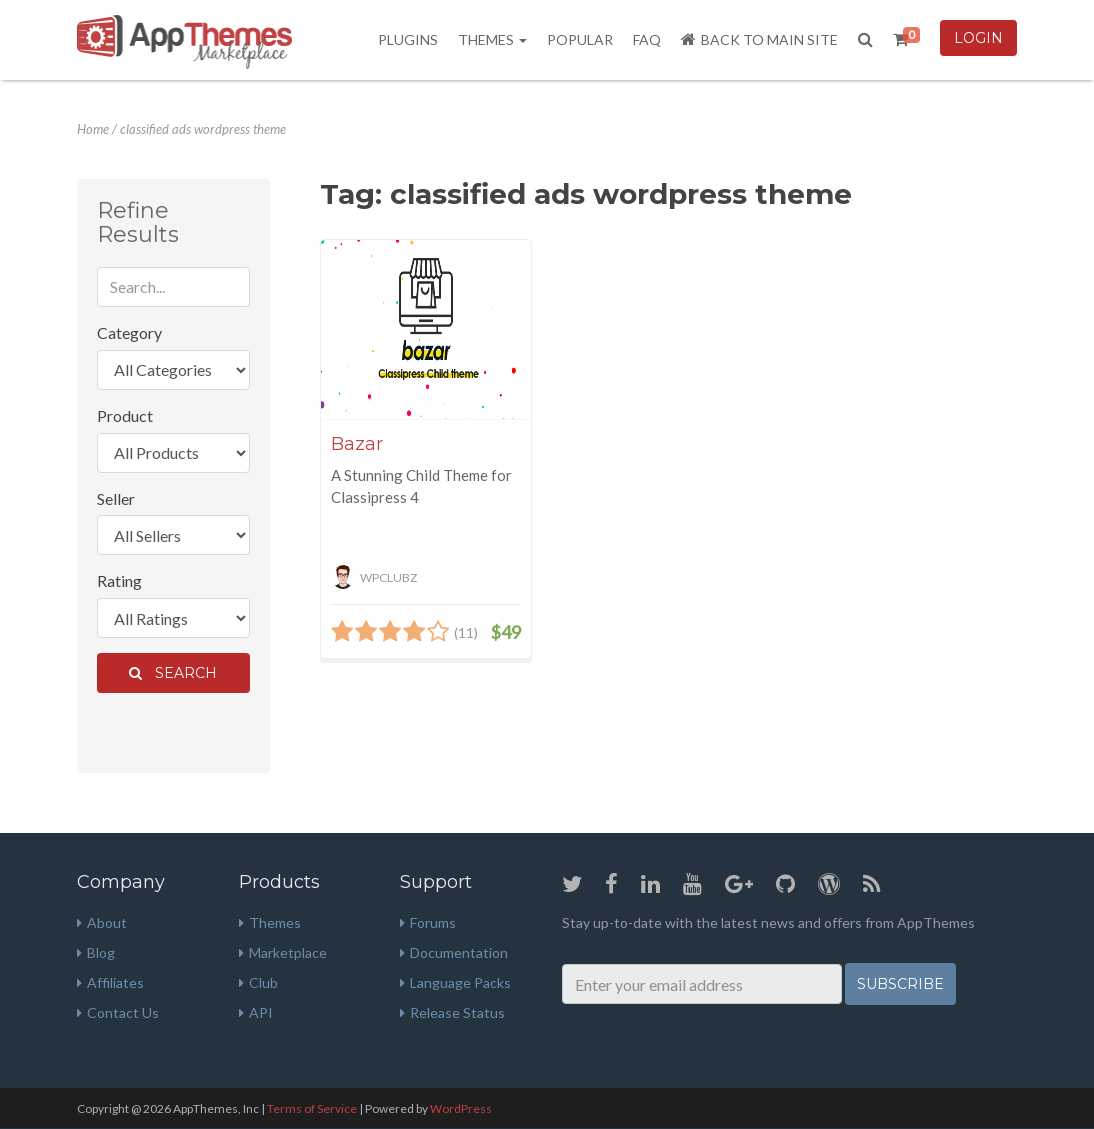 This screenshot has height=1129, width=1094. What do you see at coordinates (580, 39) in the screenshot?
I see `Popular` at bounding box center [580, 39].